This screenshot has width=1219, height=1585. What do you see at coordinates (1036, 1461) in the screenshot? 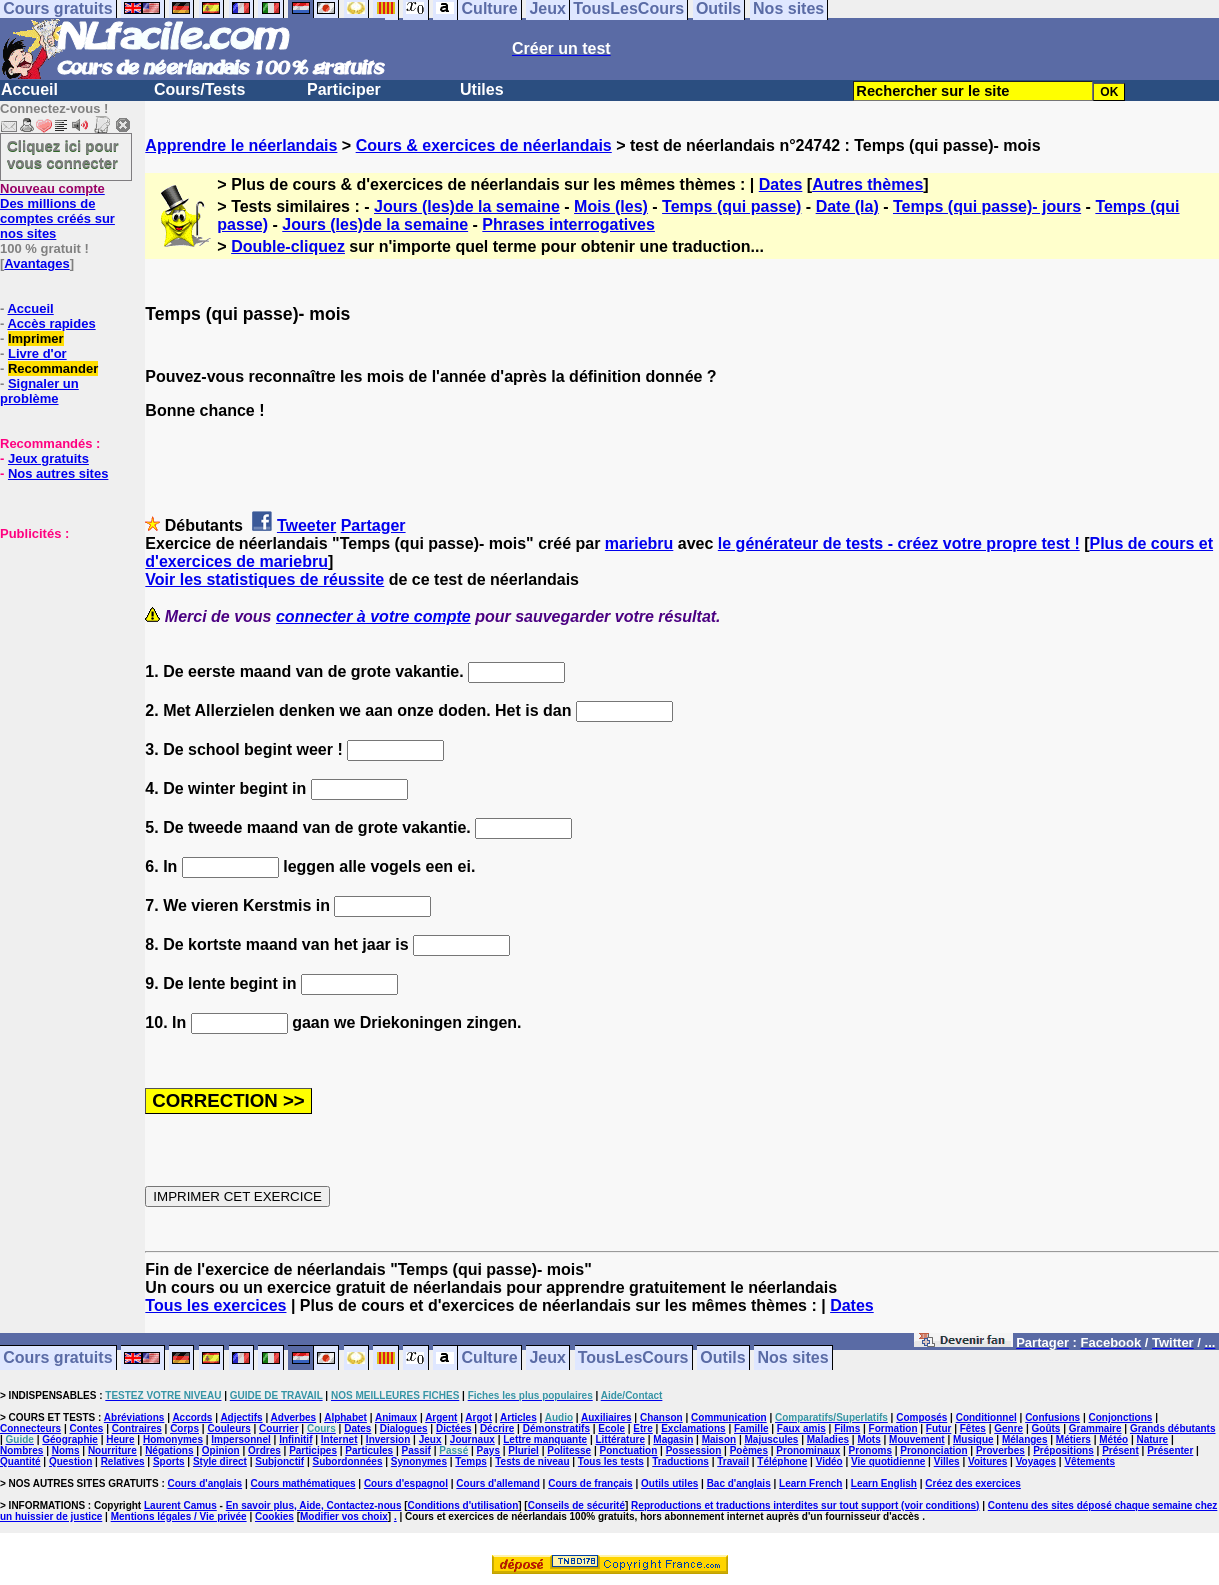
I see `Voyages` at bounding box center [1036, 1461].